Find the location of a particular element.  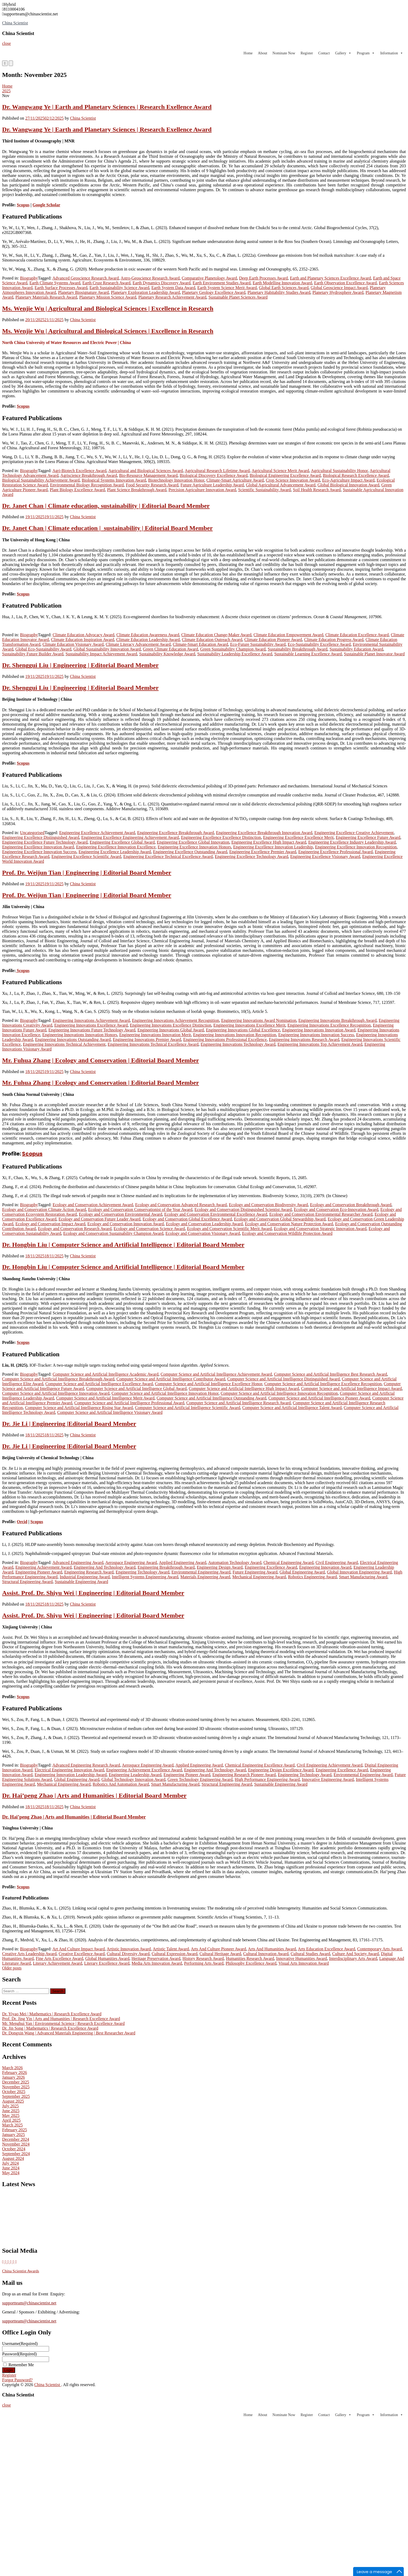

Green Sustainability Champion Award is located at coordinates (233, 649).